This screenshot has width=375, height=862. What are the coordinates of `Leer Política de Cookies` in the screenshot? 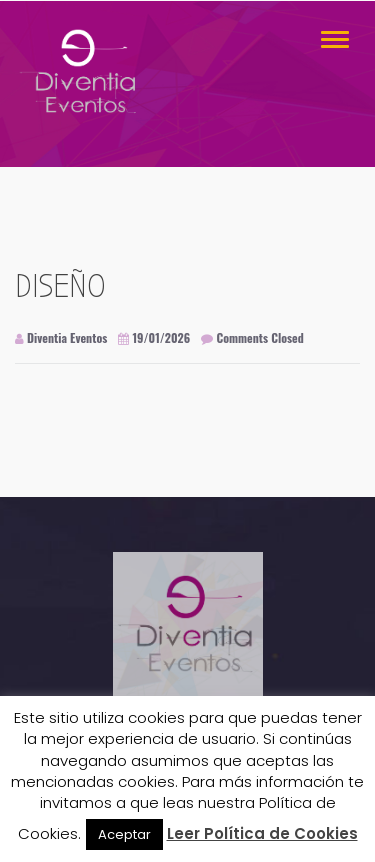 It's located at (262, 833).